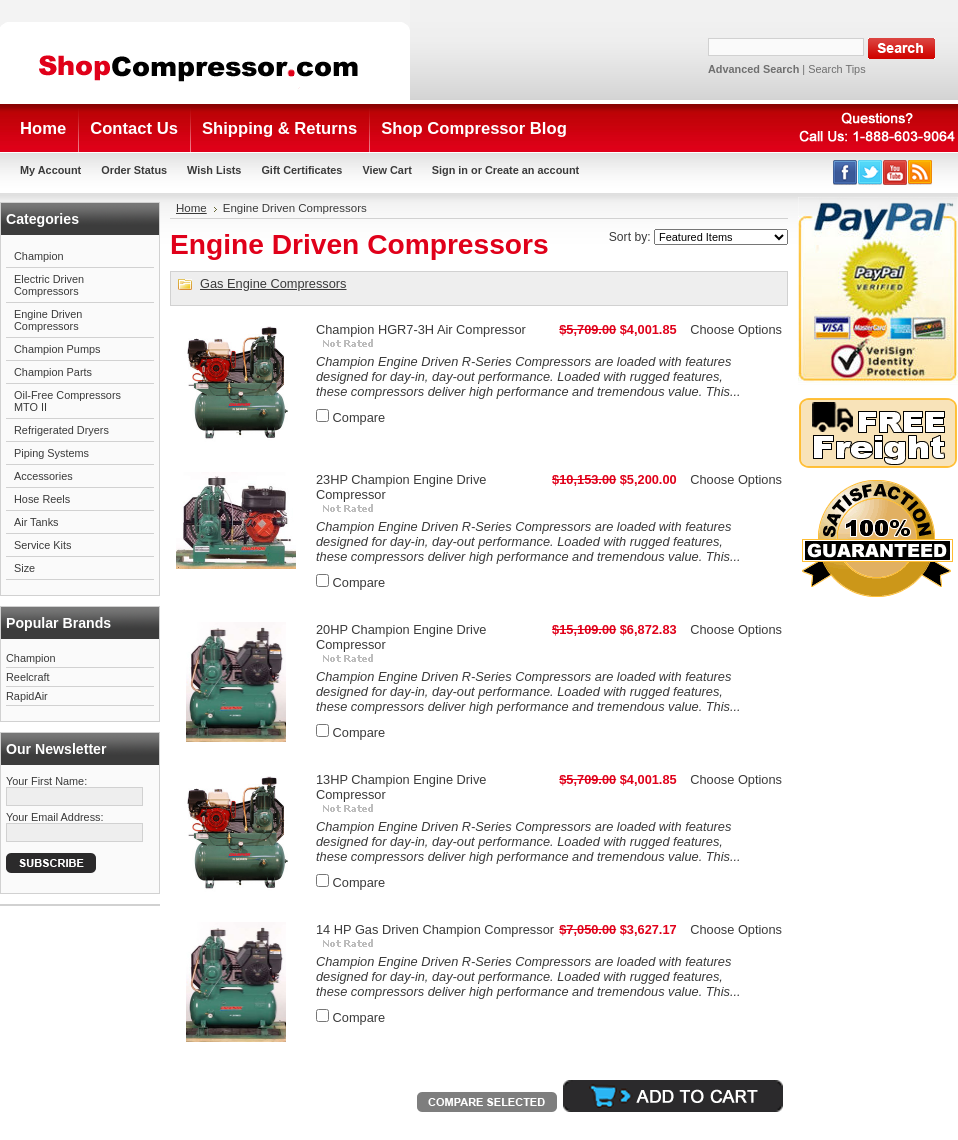 The width and height of the screenshot is (958, 1140). Describe the element at coordinates (24, 568) in the screenshot. I see `Size` at that location.